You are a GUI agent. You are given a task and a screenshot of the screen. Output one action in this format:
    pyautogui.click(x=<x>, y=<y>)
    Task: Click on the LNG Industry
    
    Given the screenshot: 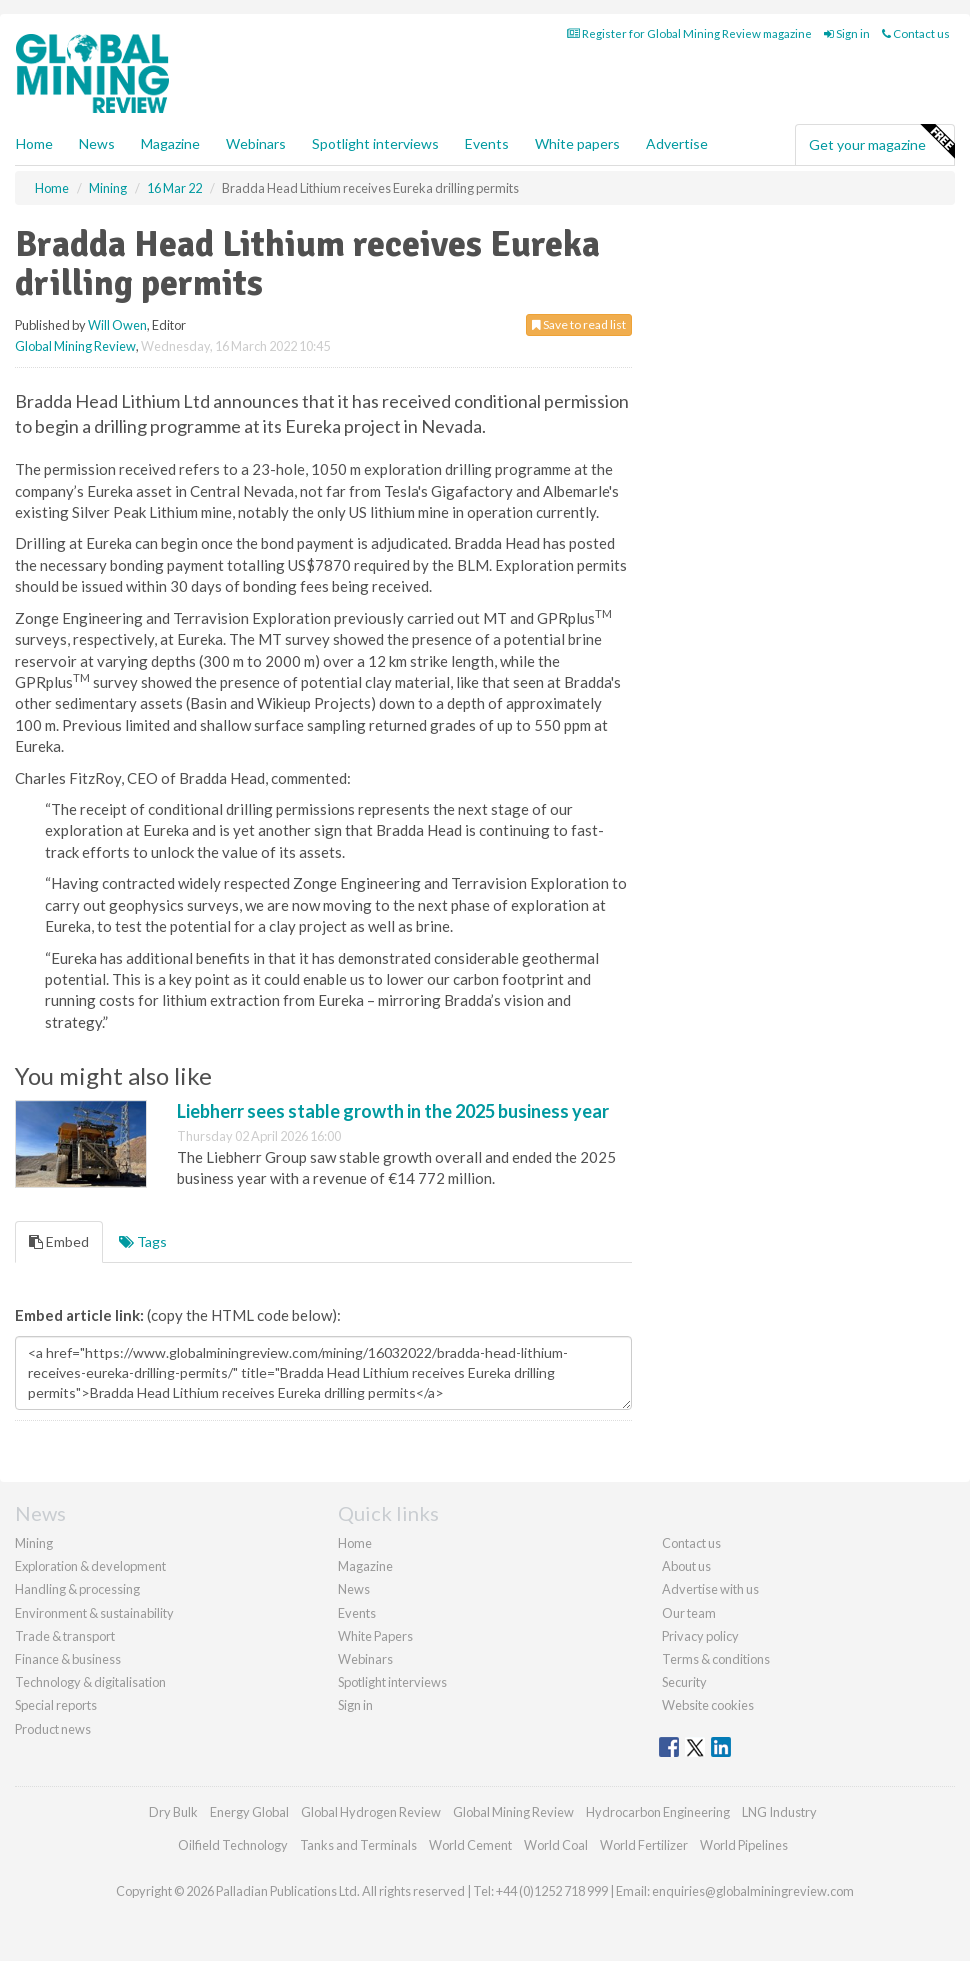 What is the action you would take?
    pyautogui.click(x=779, y=1812)
    